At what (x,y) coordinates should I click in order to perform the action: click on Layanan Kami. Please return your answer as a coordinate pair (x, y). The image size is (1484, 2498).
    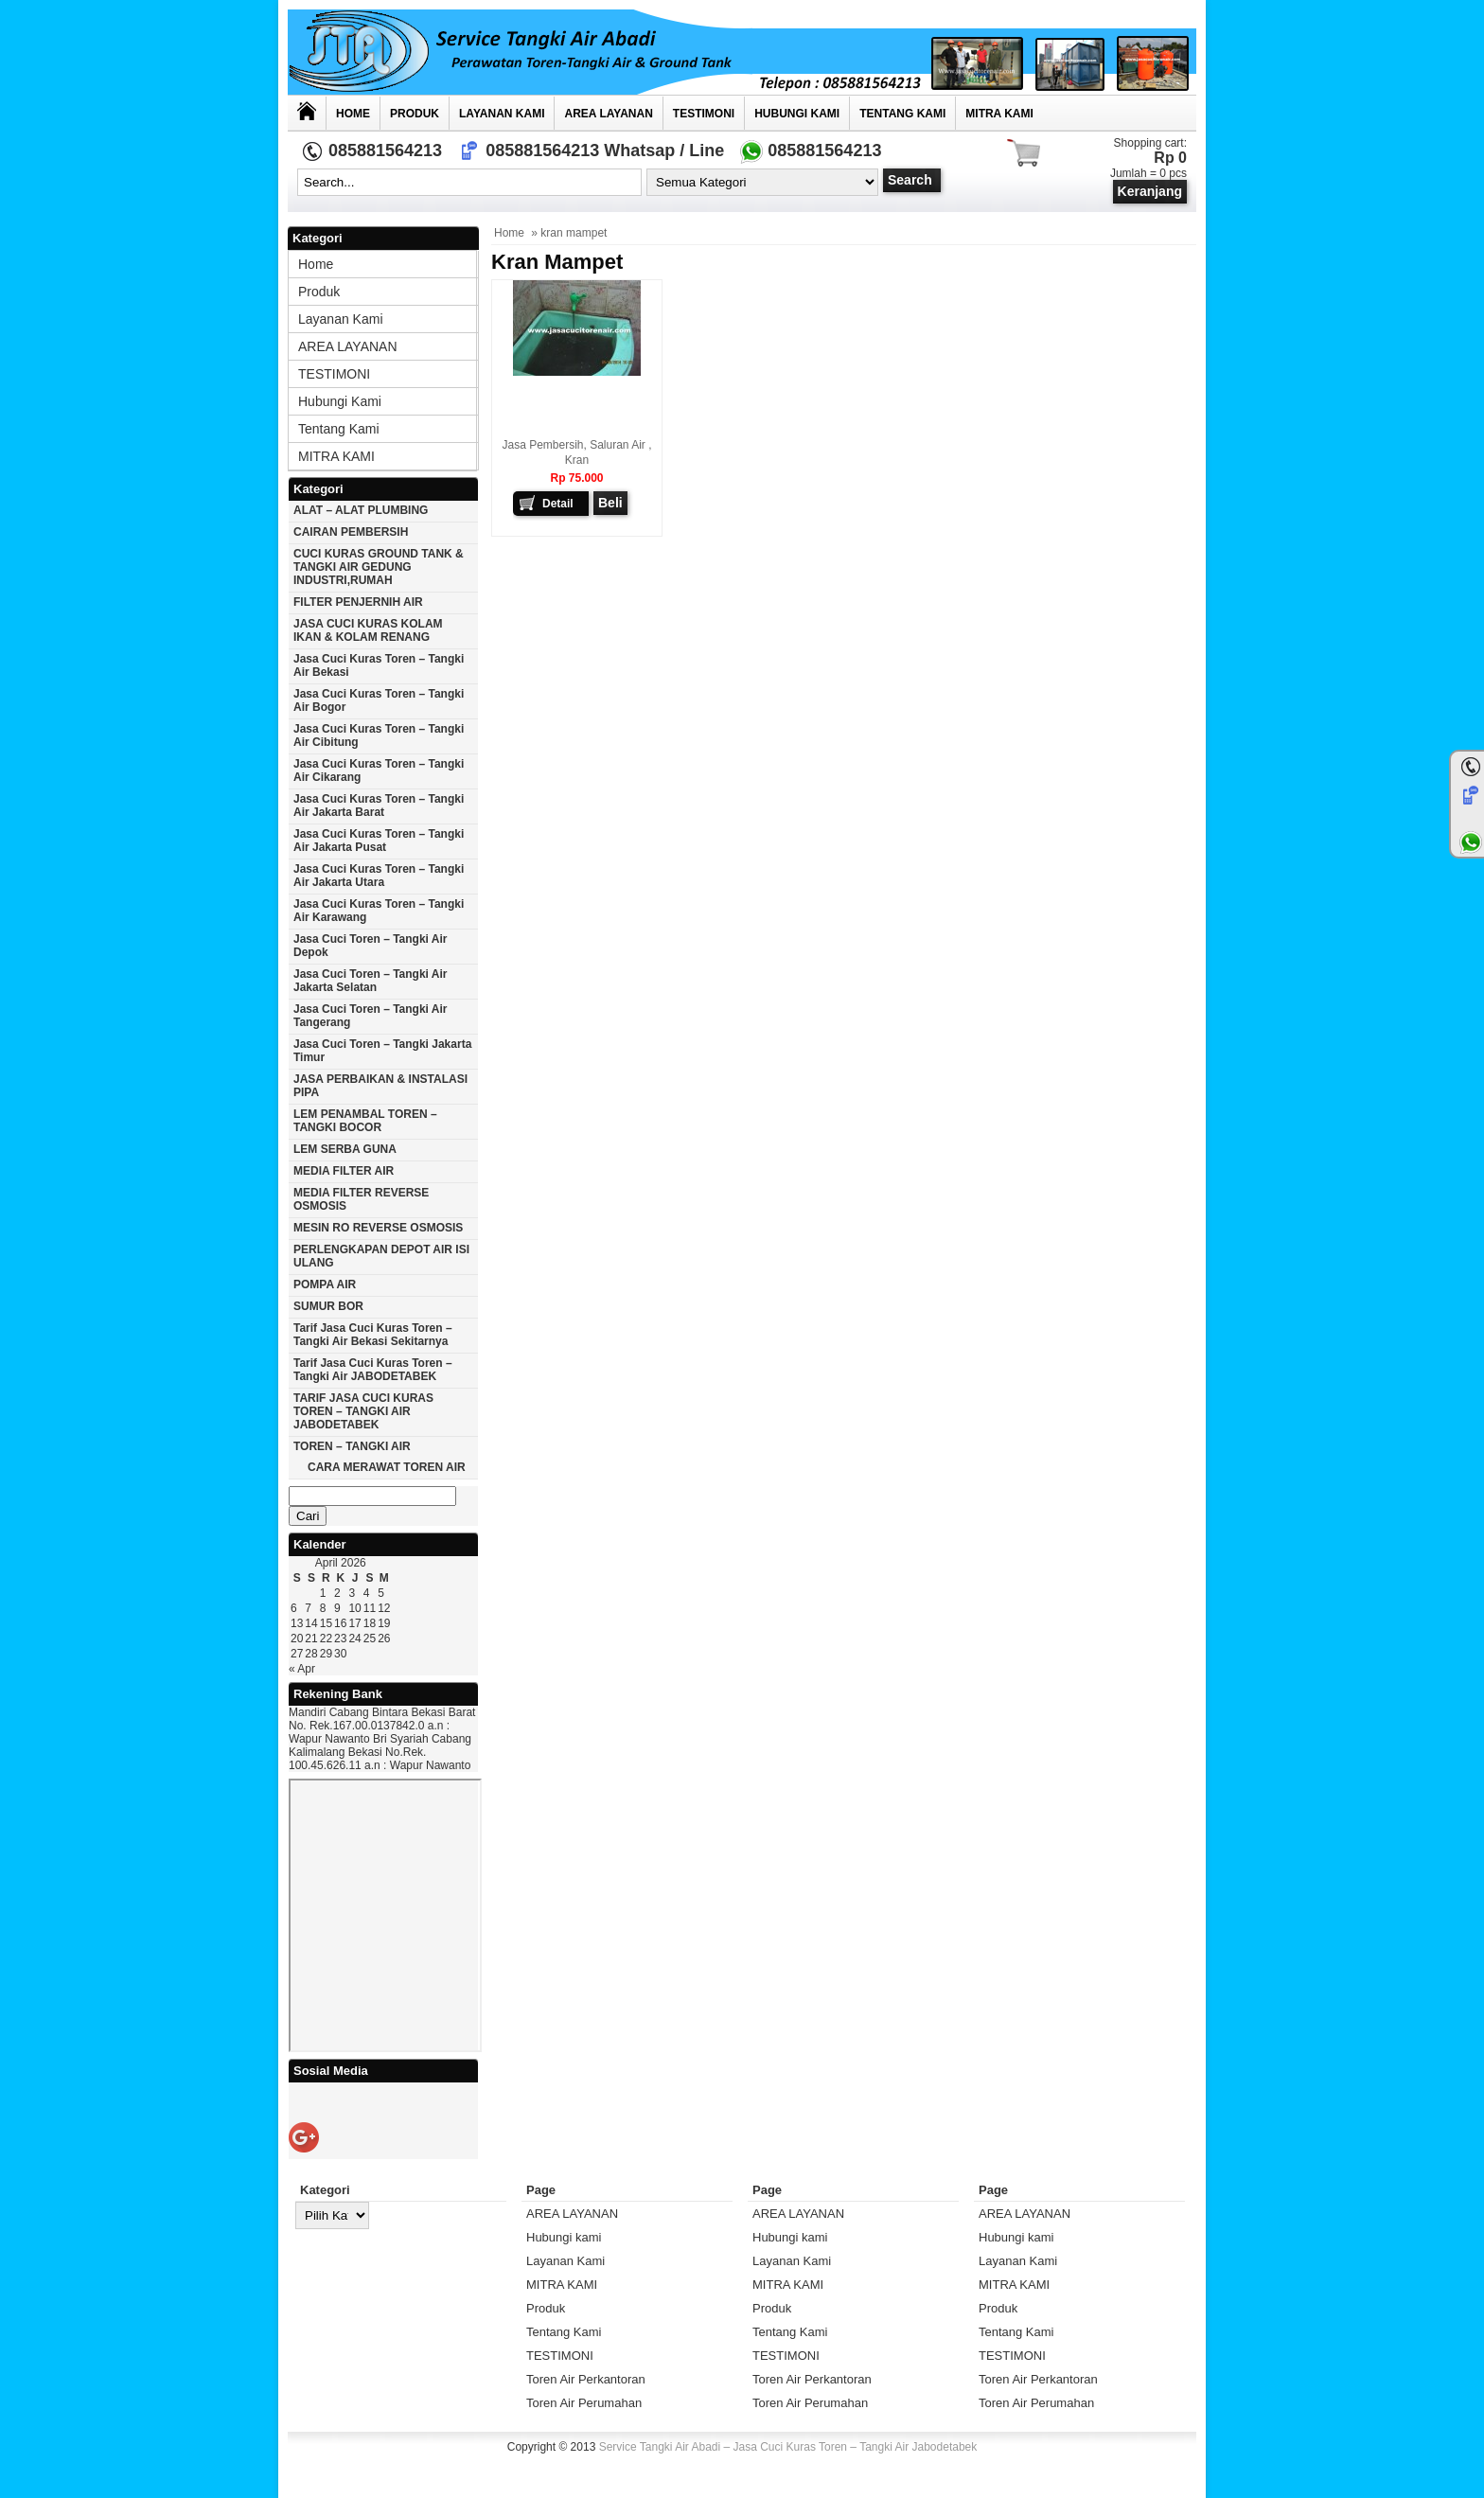
    Looking at the image, I should click on (501, 113).